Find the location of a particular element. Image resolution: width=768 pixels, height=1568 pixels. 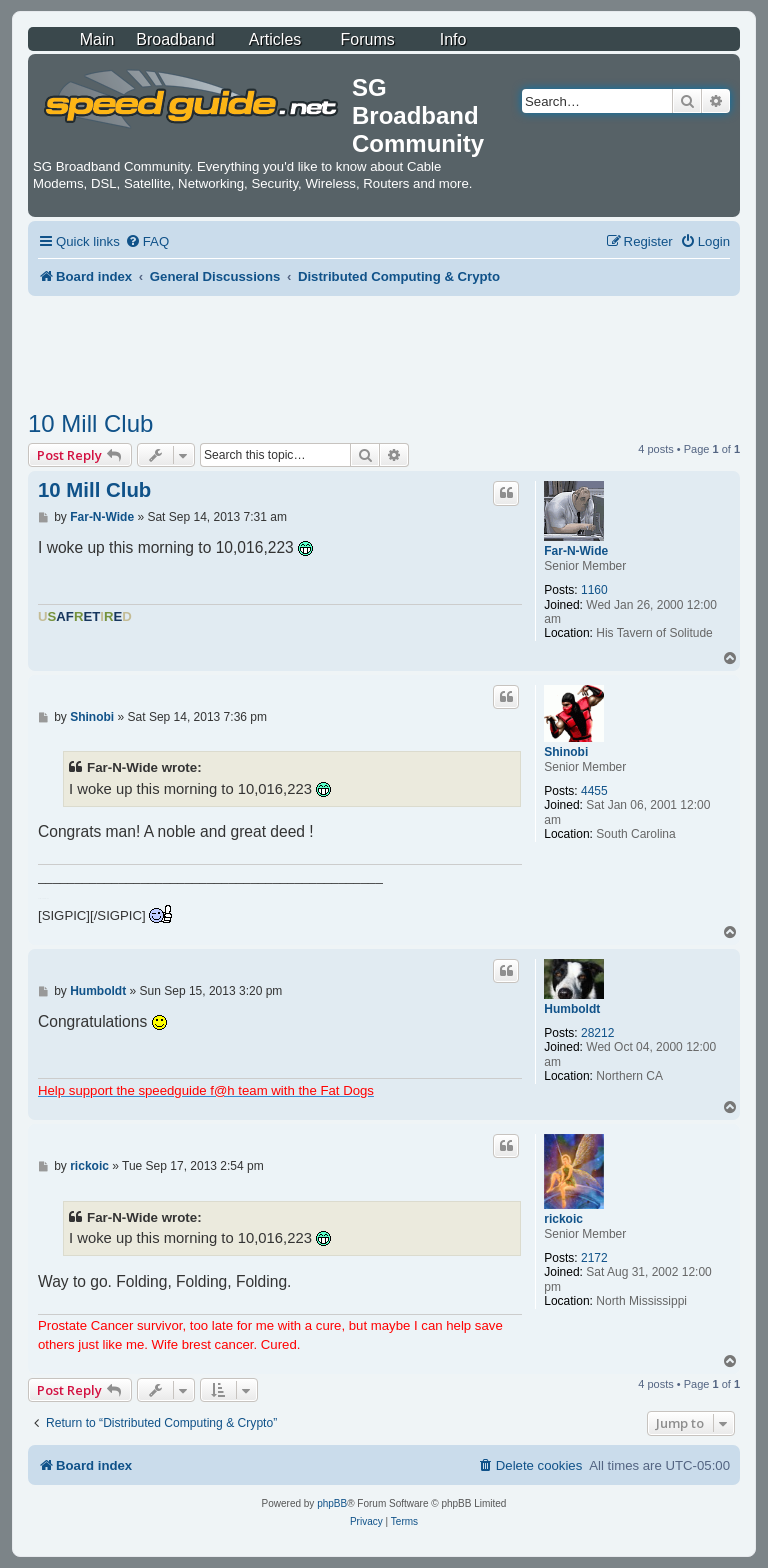

Articles is located at coordinates (275, 39).